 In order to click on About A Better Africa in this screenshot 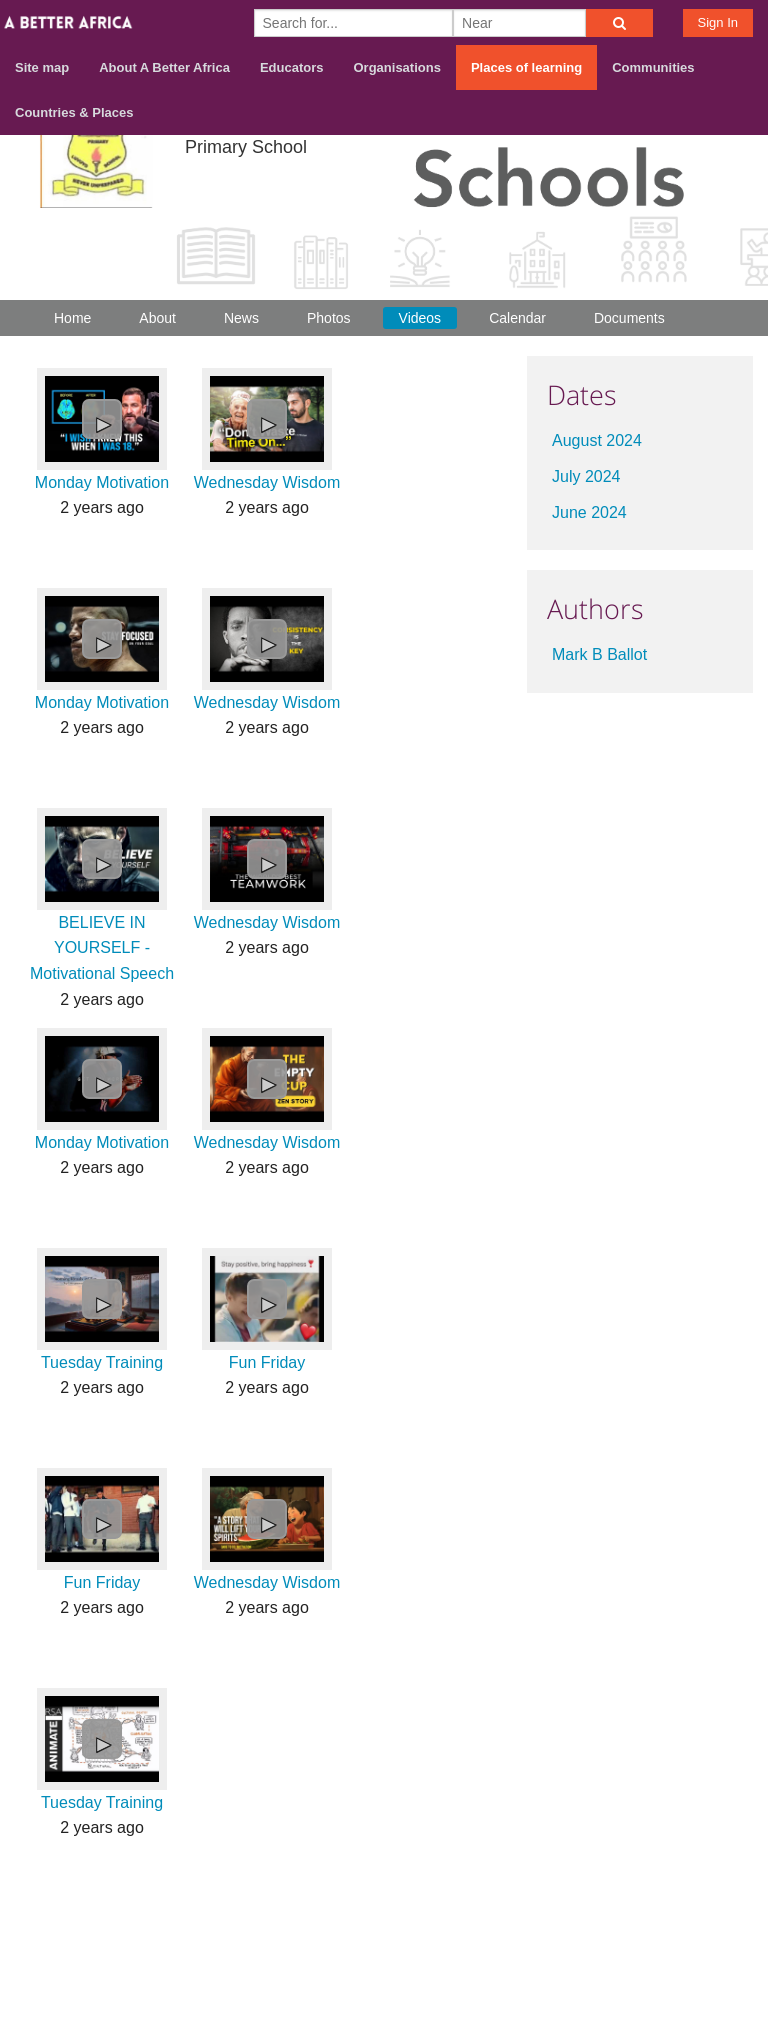, I will do `click(164, 67)`.